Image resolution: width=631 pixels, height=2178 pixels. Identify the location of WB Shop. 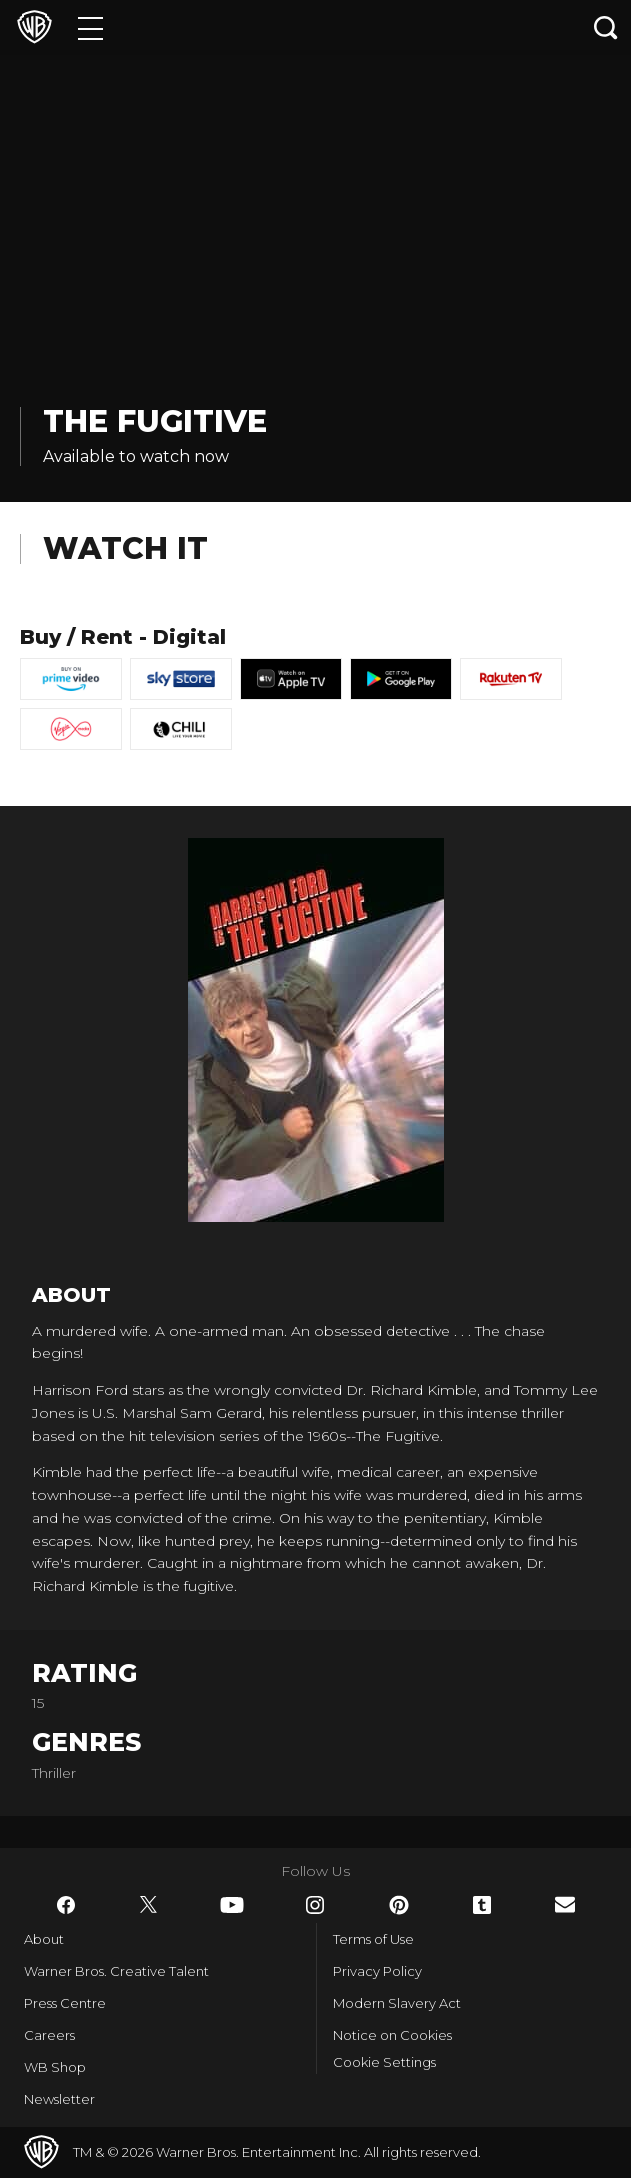
(55, 2067).